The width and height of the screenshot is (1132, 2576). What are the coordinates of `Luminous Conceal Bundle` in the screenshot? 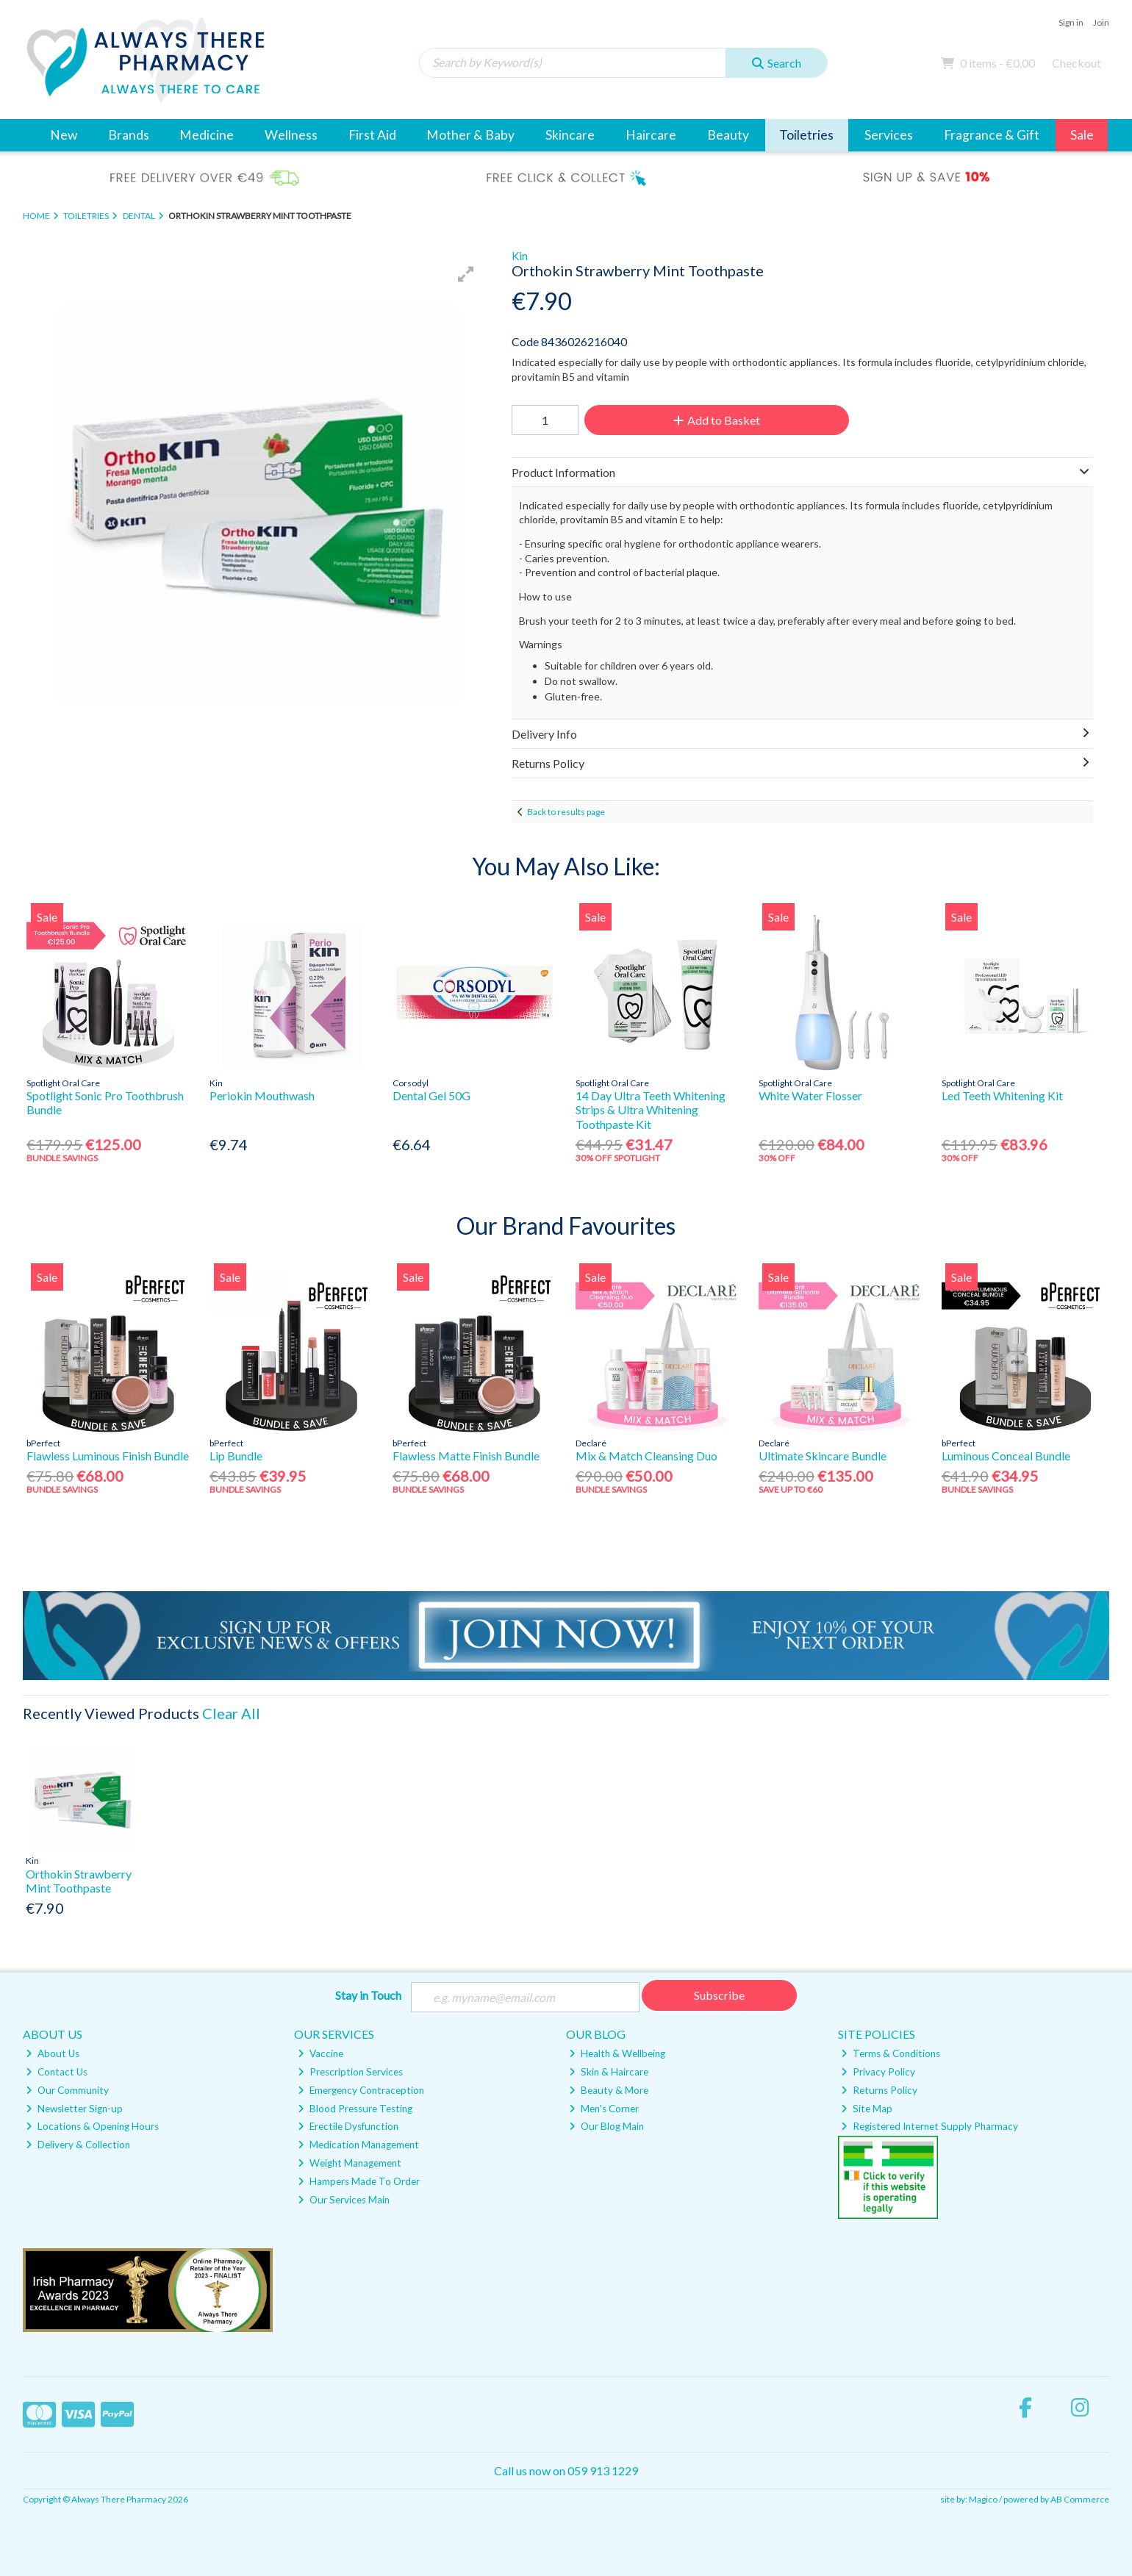 It's located at (1006, 1456).